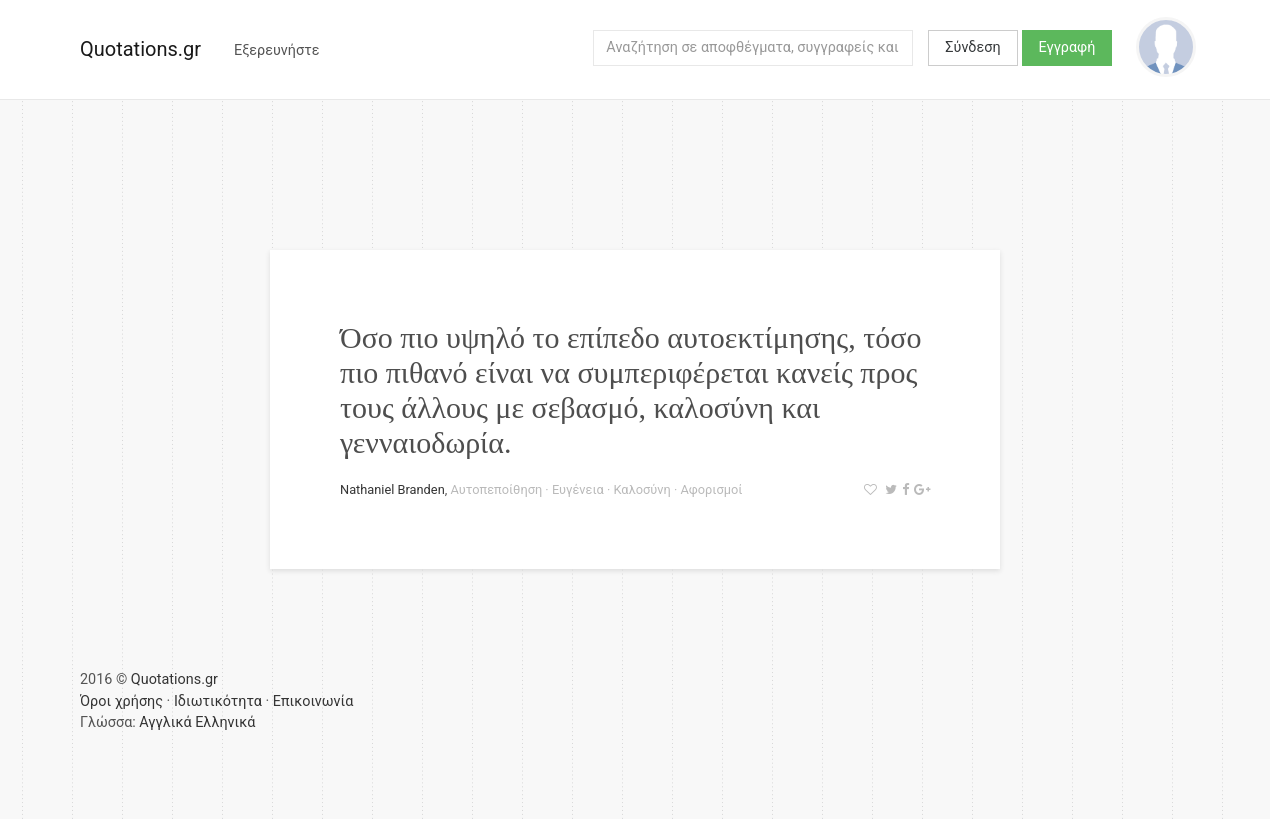 The width and height of the screenshot is (1270, 819). What do you see at coordinates (121, 701) in the screenshot?
I see `Όροι χρήσης` at bounding box center [121, 701].